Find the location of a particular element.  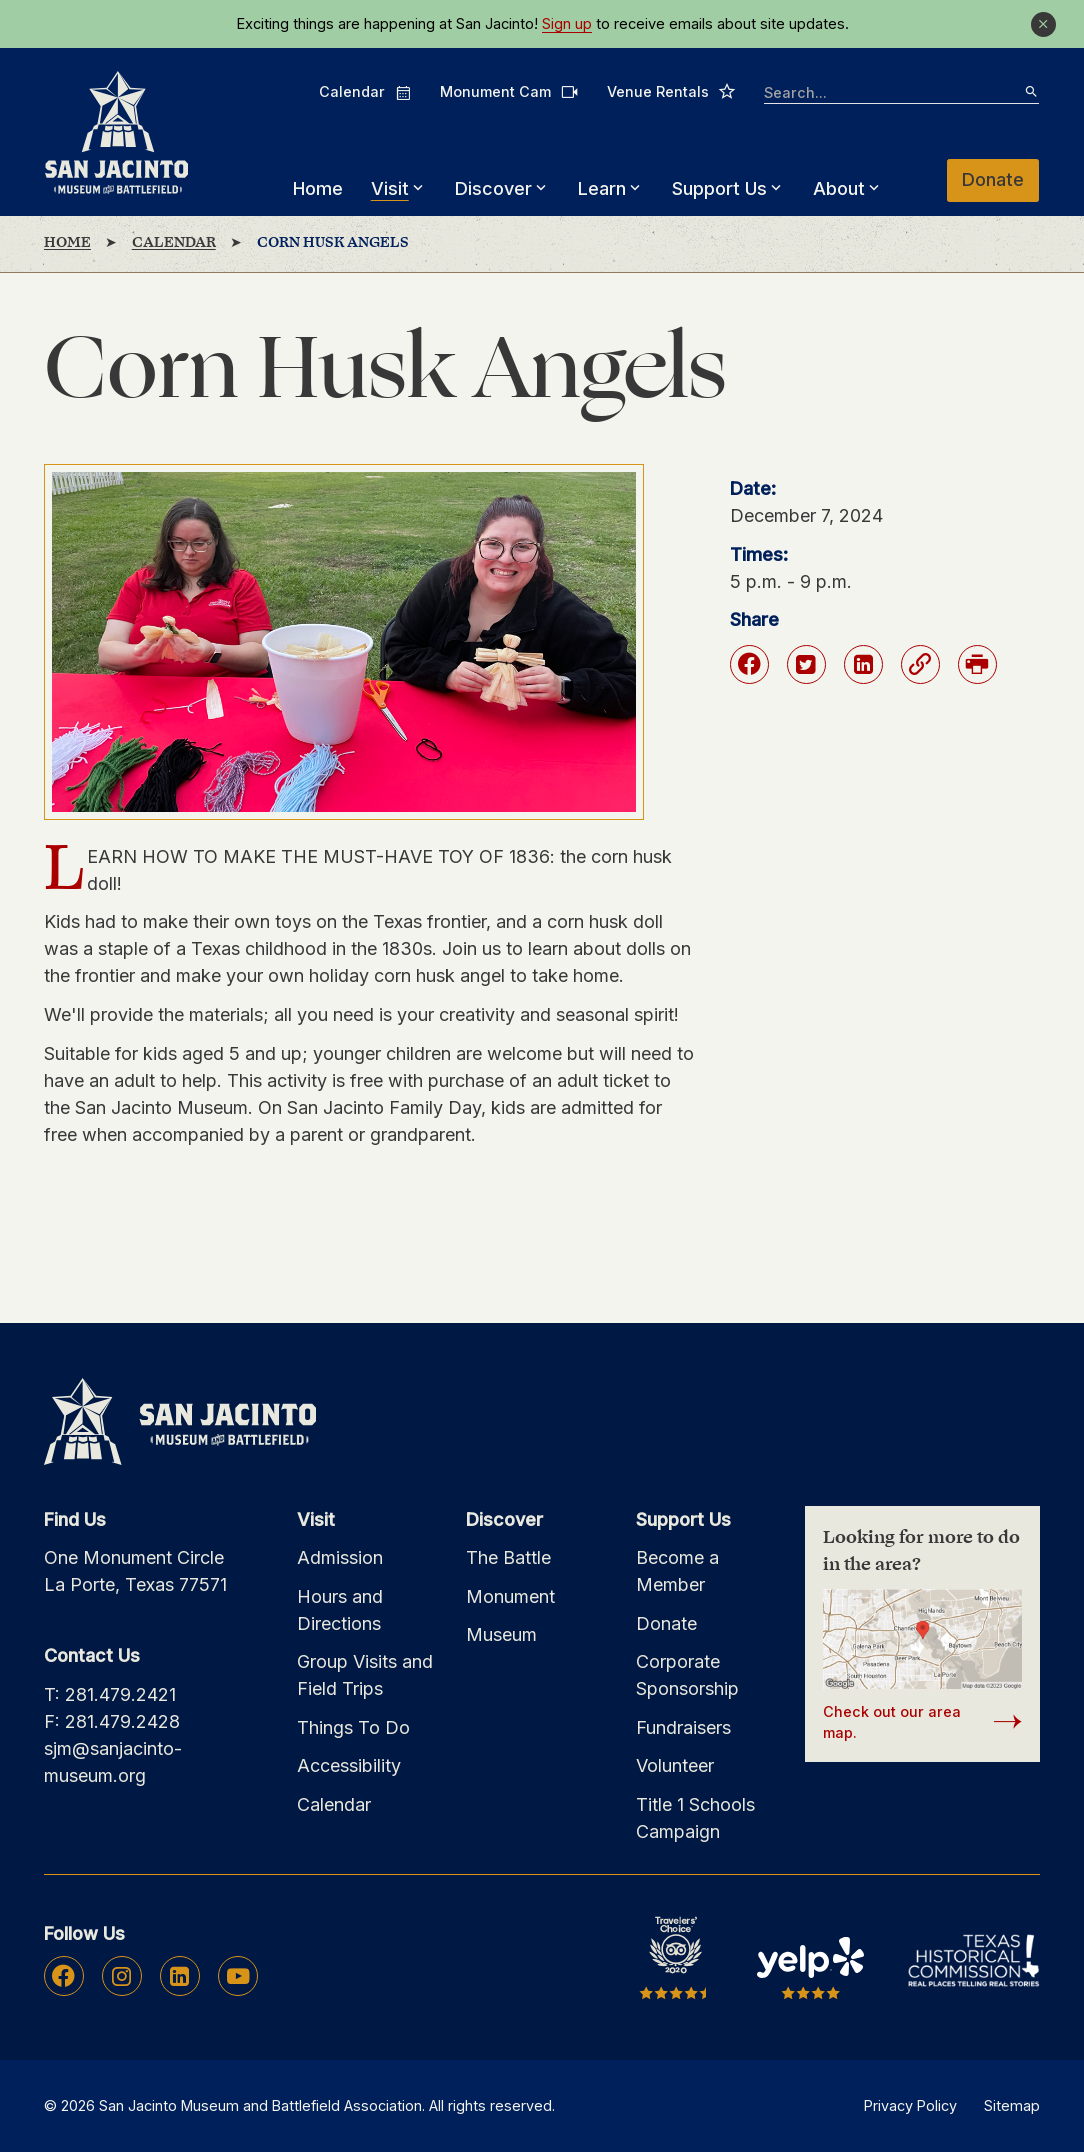

Youtube is located at coordinates (238, 1976).